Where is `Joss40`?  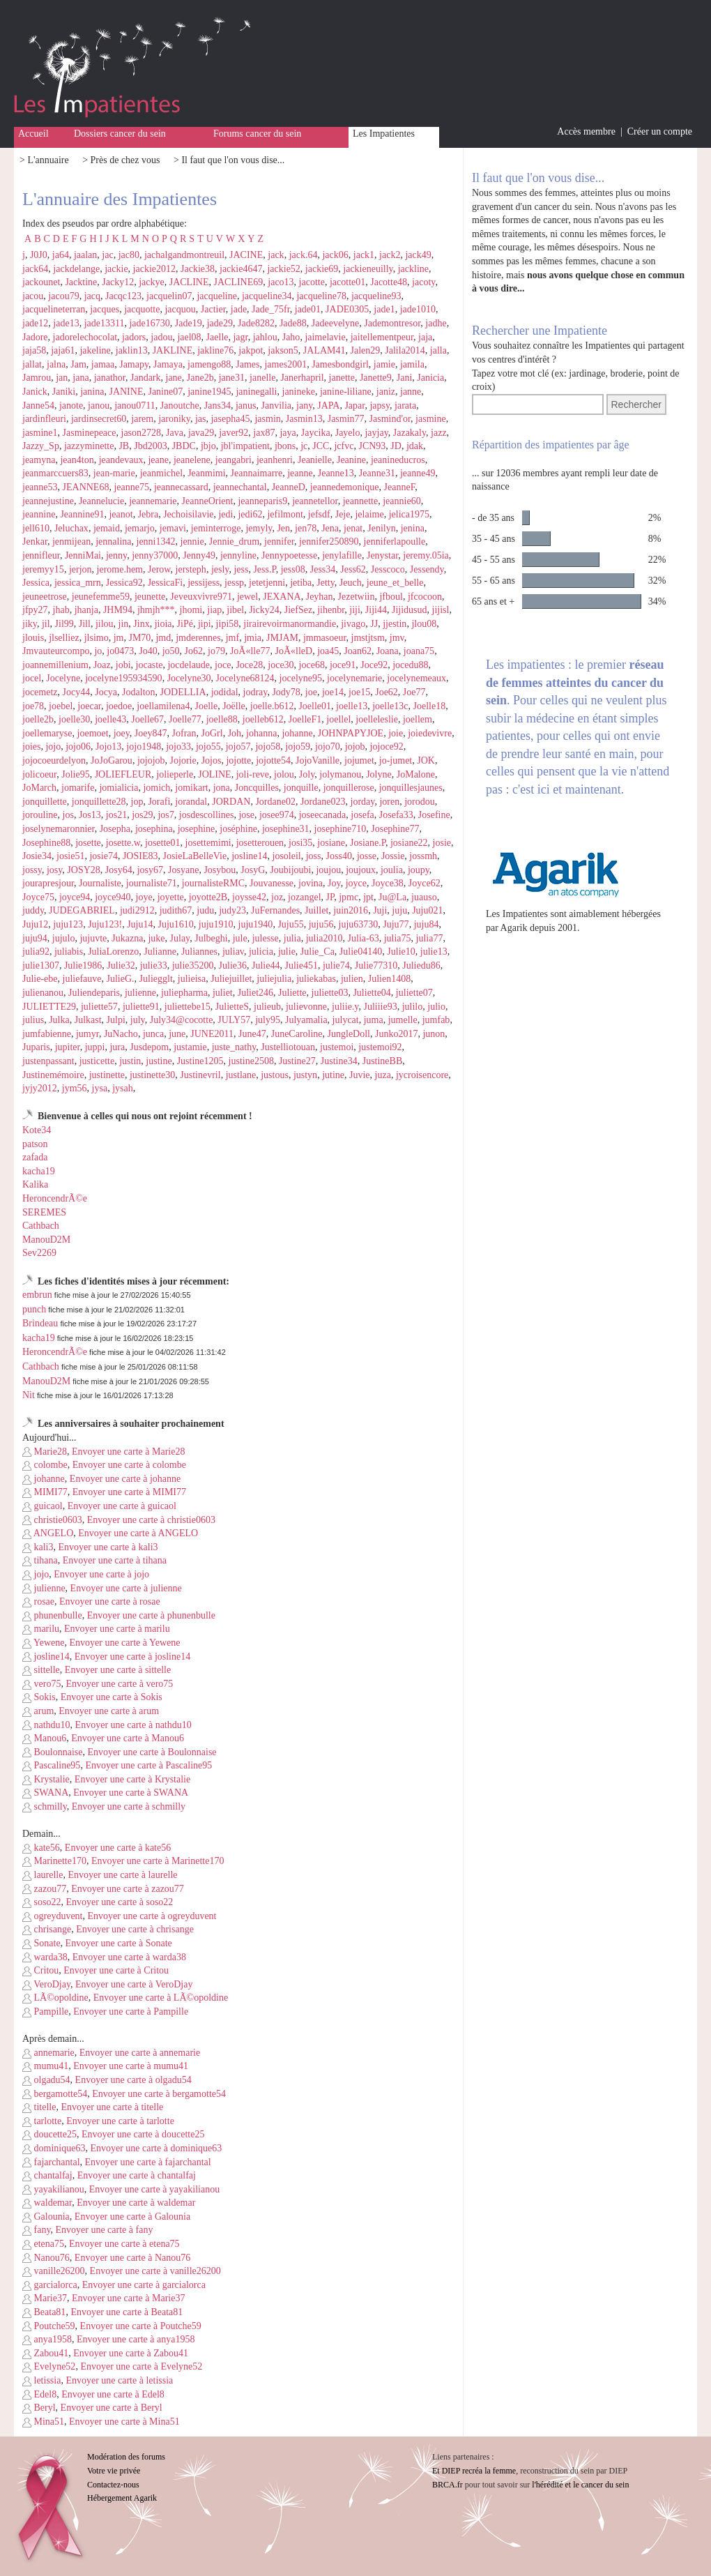 Joss40 is located at coordinates (339, 856).